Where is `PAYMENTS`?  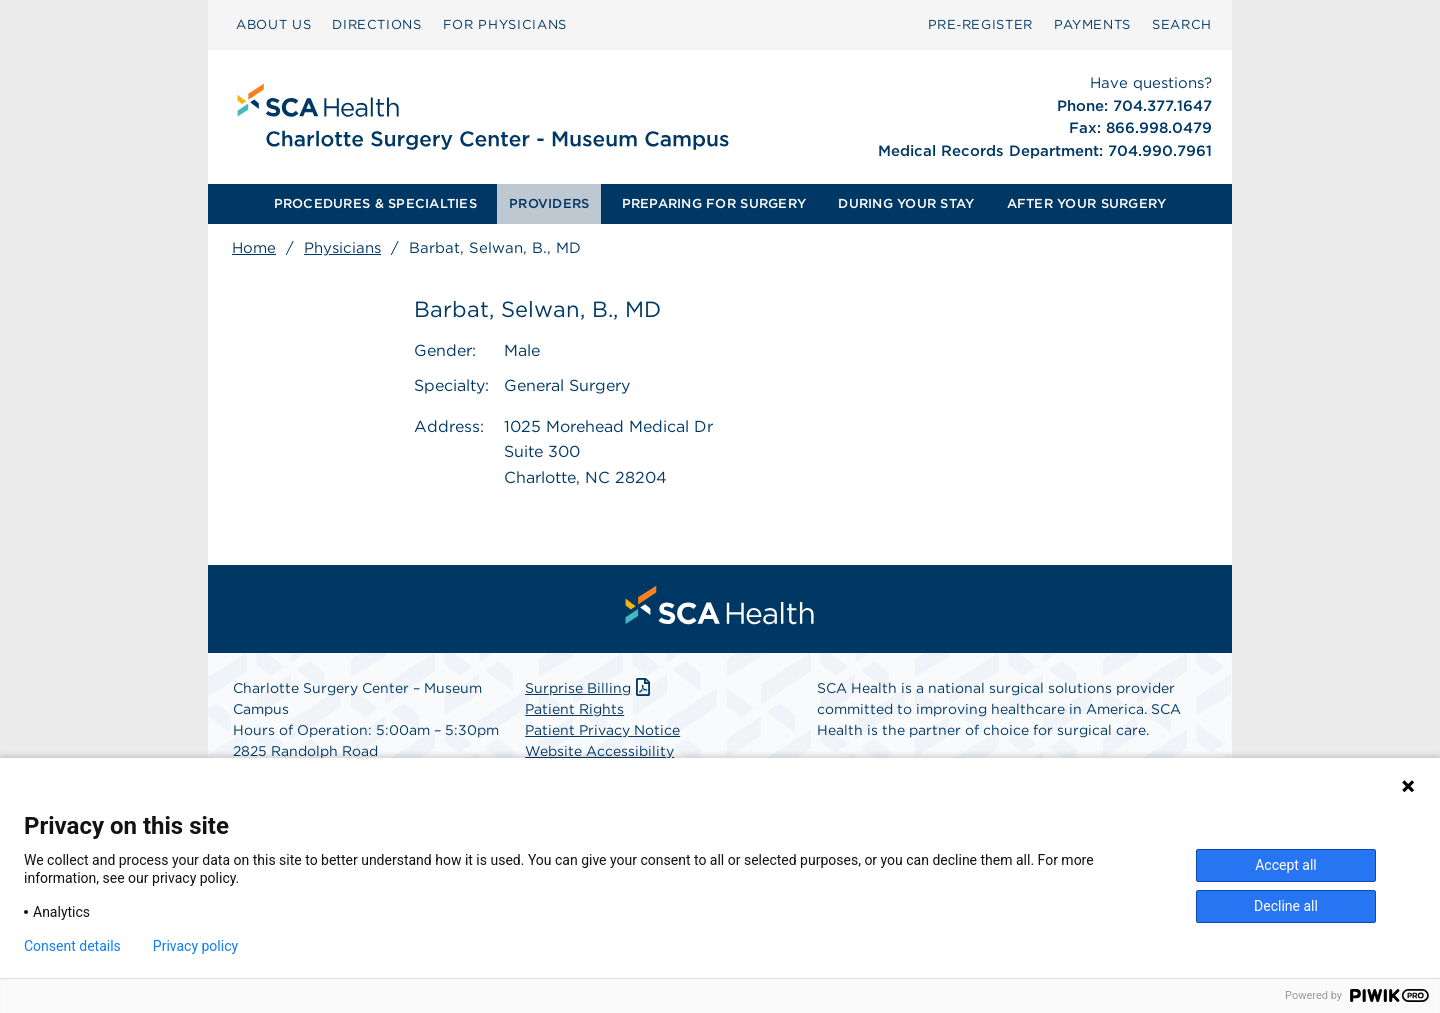 PAYMENTS is located at coordinates (1092, 24).